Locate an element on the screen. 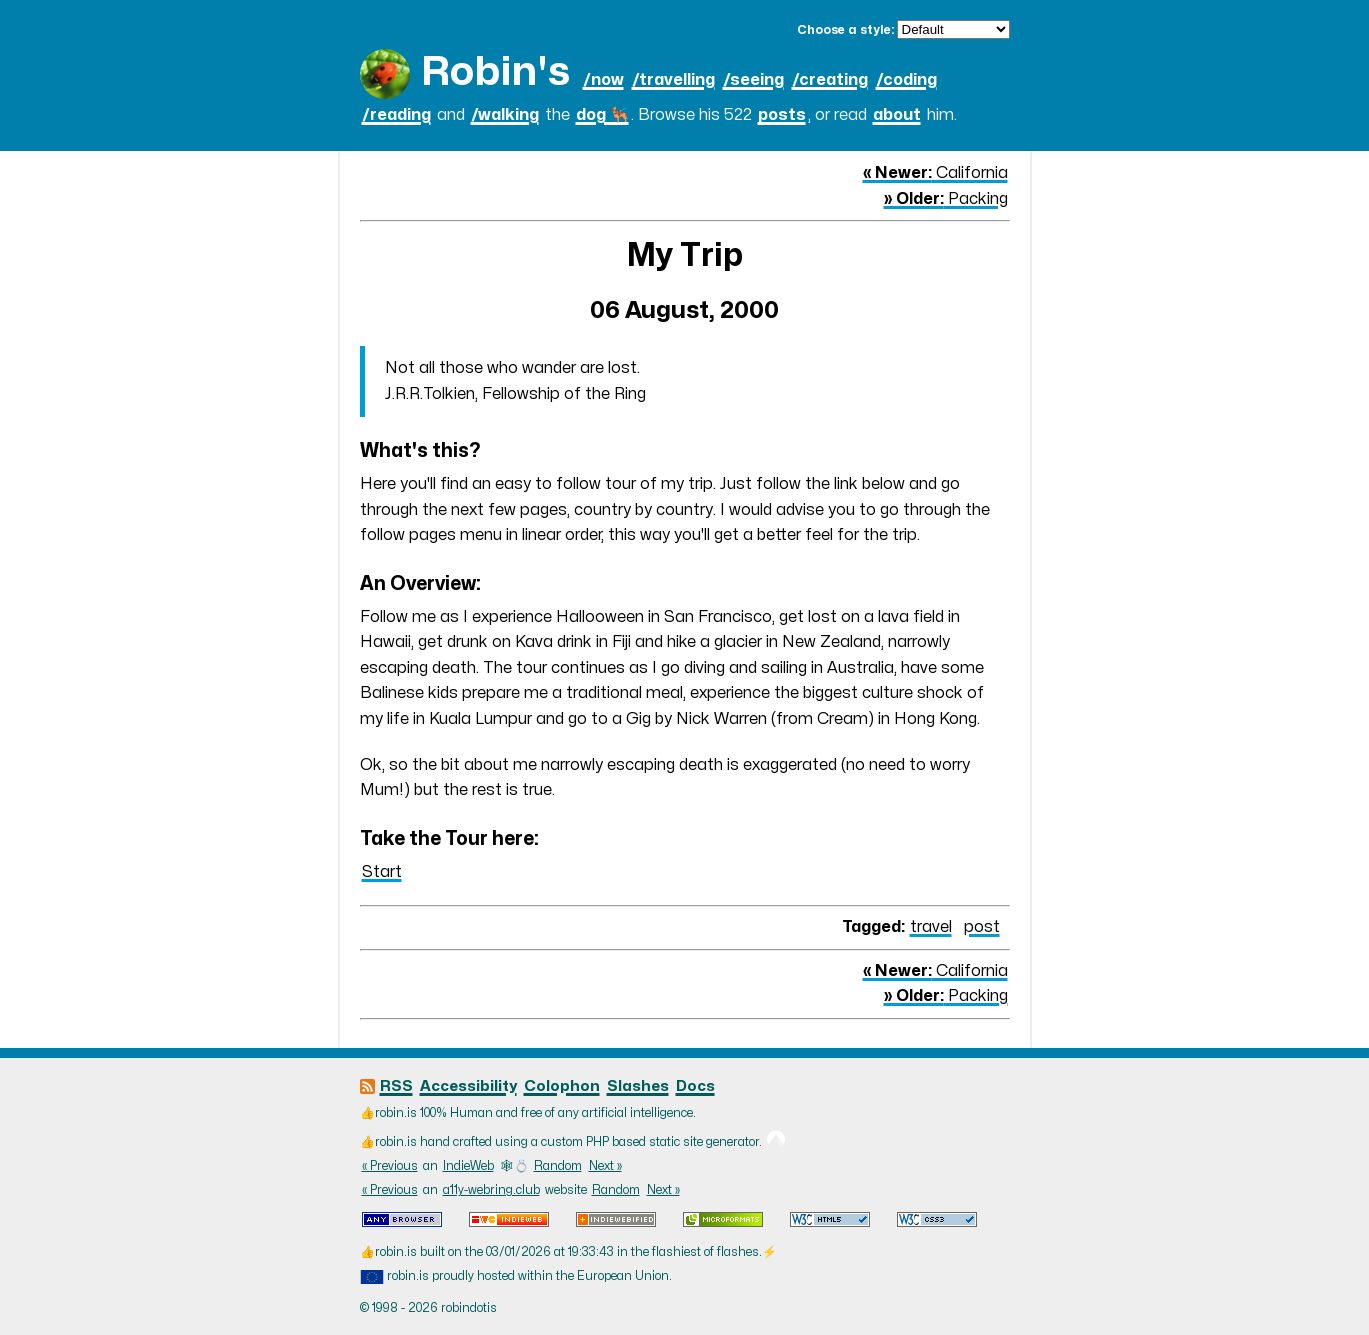 Image resolution: width=1369 pixels, height=1335 pixels. Random is located at coordinates (558, 1166).